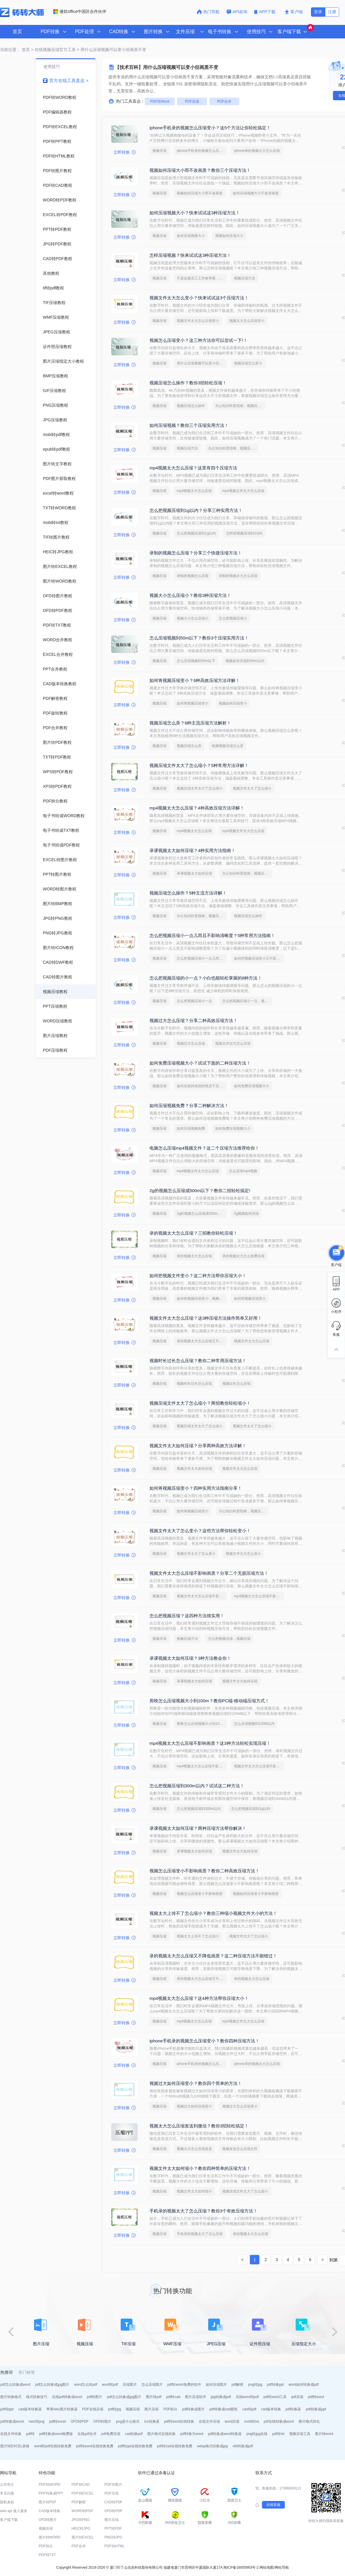 The height and width of the screenshot is (2576, 345). I want to click on pdf在线转换成word, so click(279, 2421).